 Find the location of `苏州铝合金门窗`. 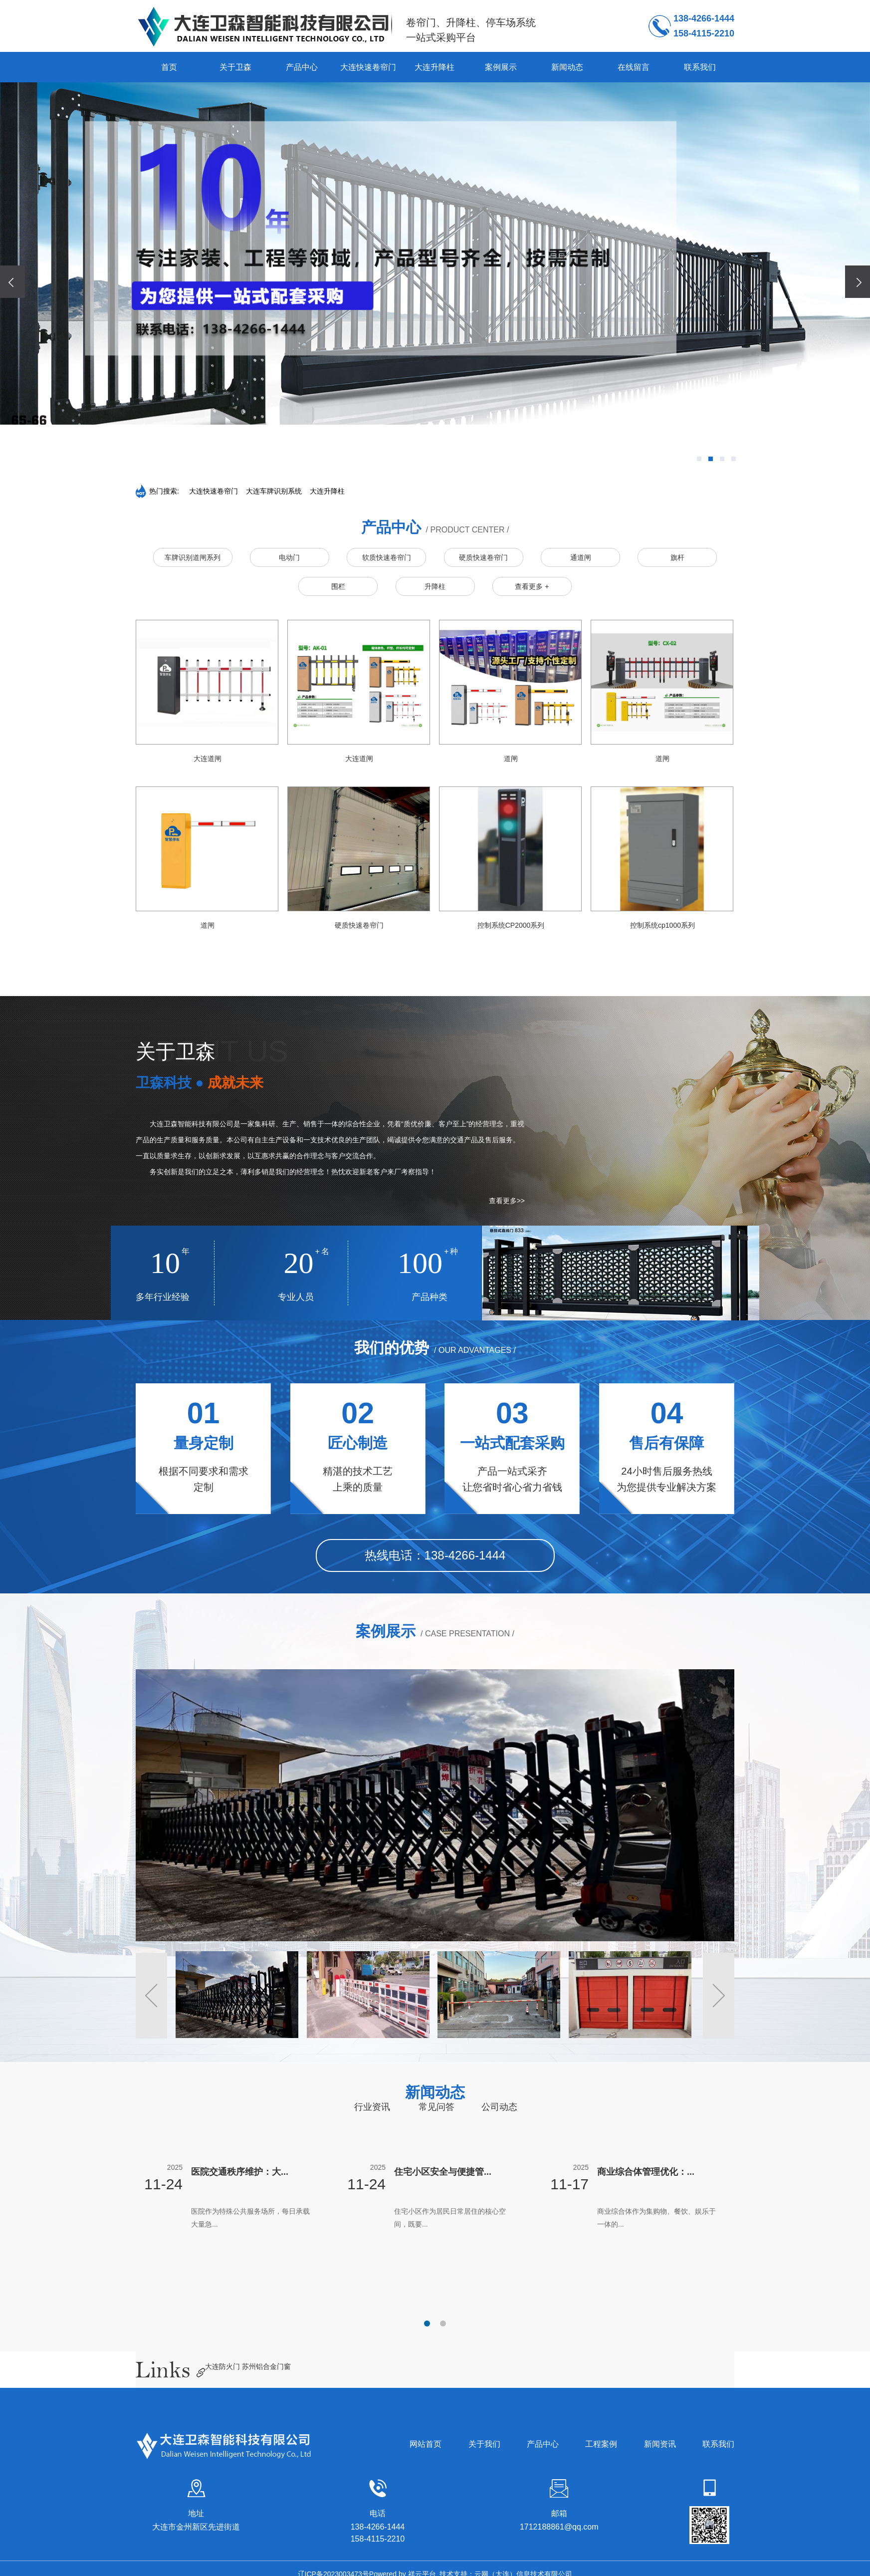

苏州铝合金门窗 is located at coordinates (266, 2366).